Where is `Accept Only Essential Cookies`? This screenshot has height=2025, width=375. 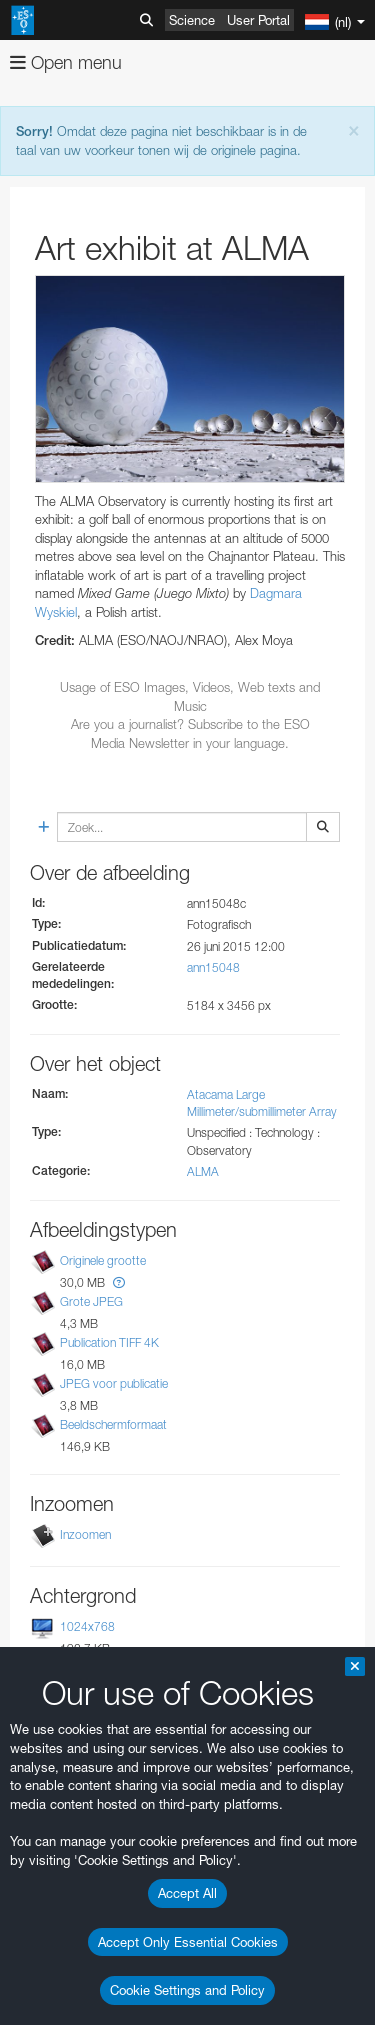
Accept Only Essential Cookies is located at coordinates (188, 1942).